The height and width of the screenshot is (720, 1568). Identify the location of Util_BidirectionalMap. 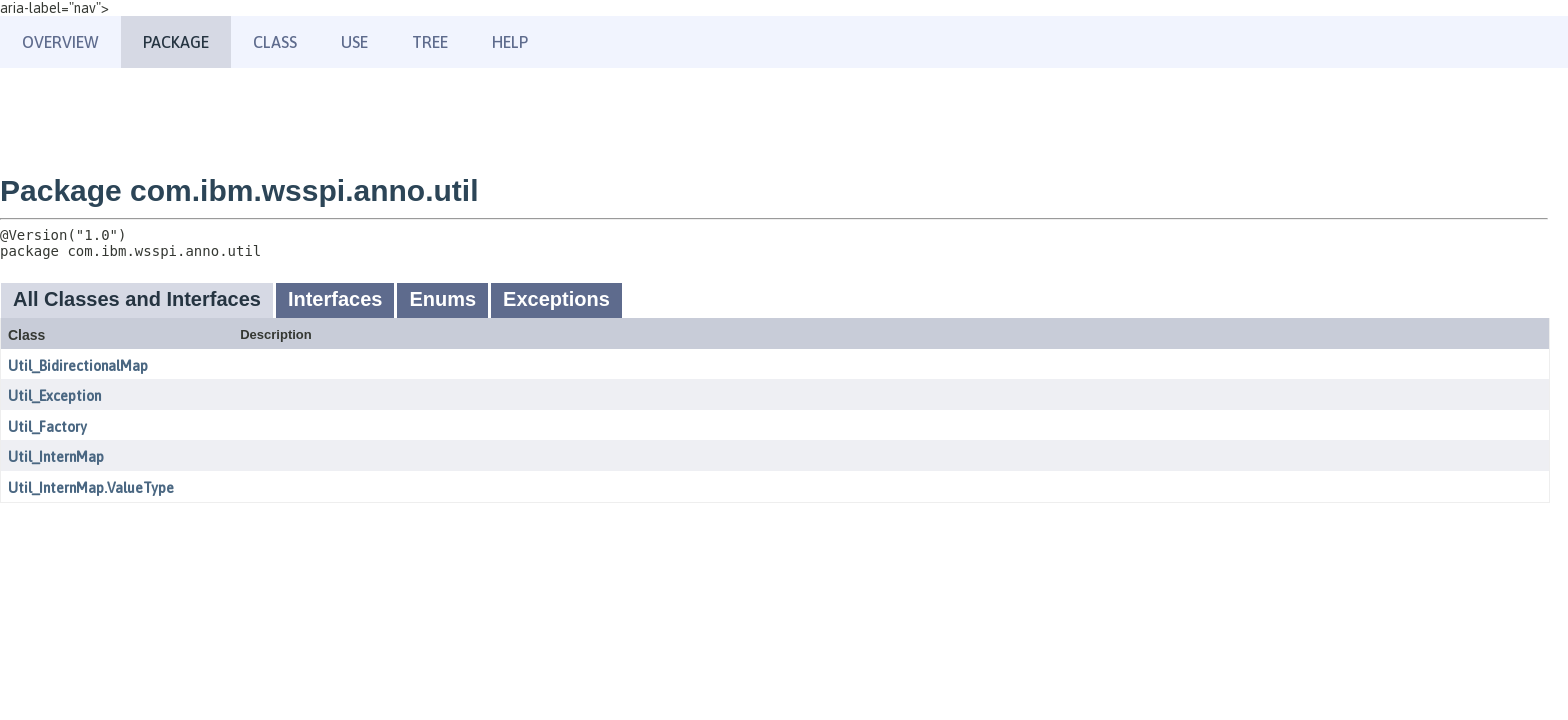
(78, 366).